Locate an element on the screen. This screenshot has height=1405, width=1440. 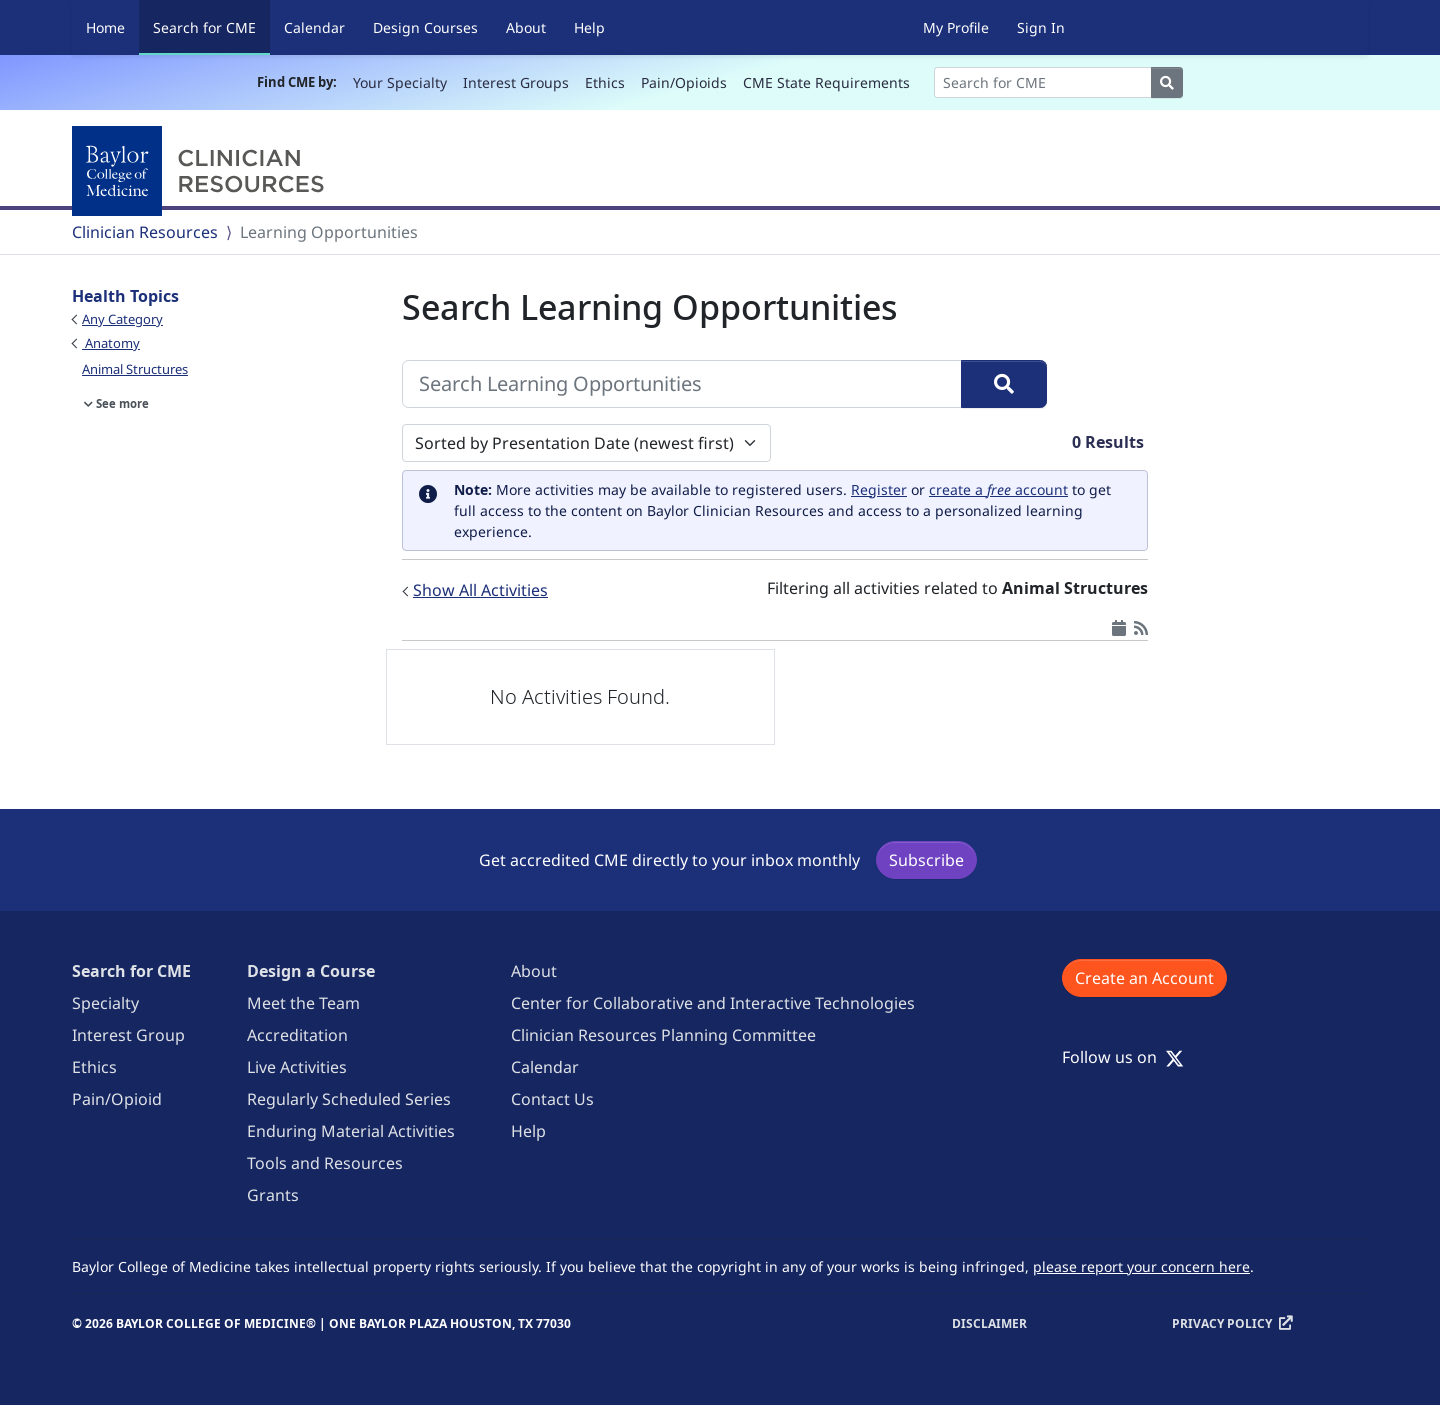
Grants is located at coordinates (273, 1195).